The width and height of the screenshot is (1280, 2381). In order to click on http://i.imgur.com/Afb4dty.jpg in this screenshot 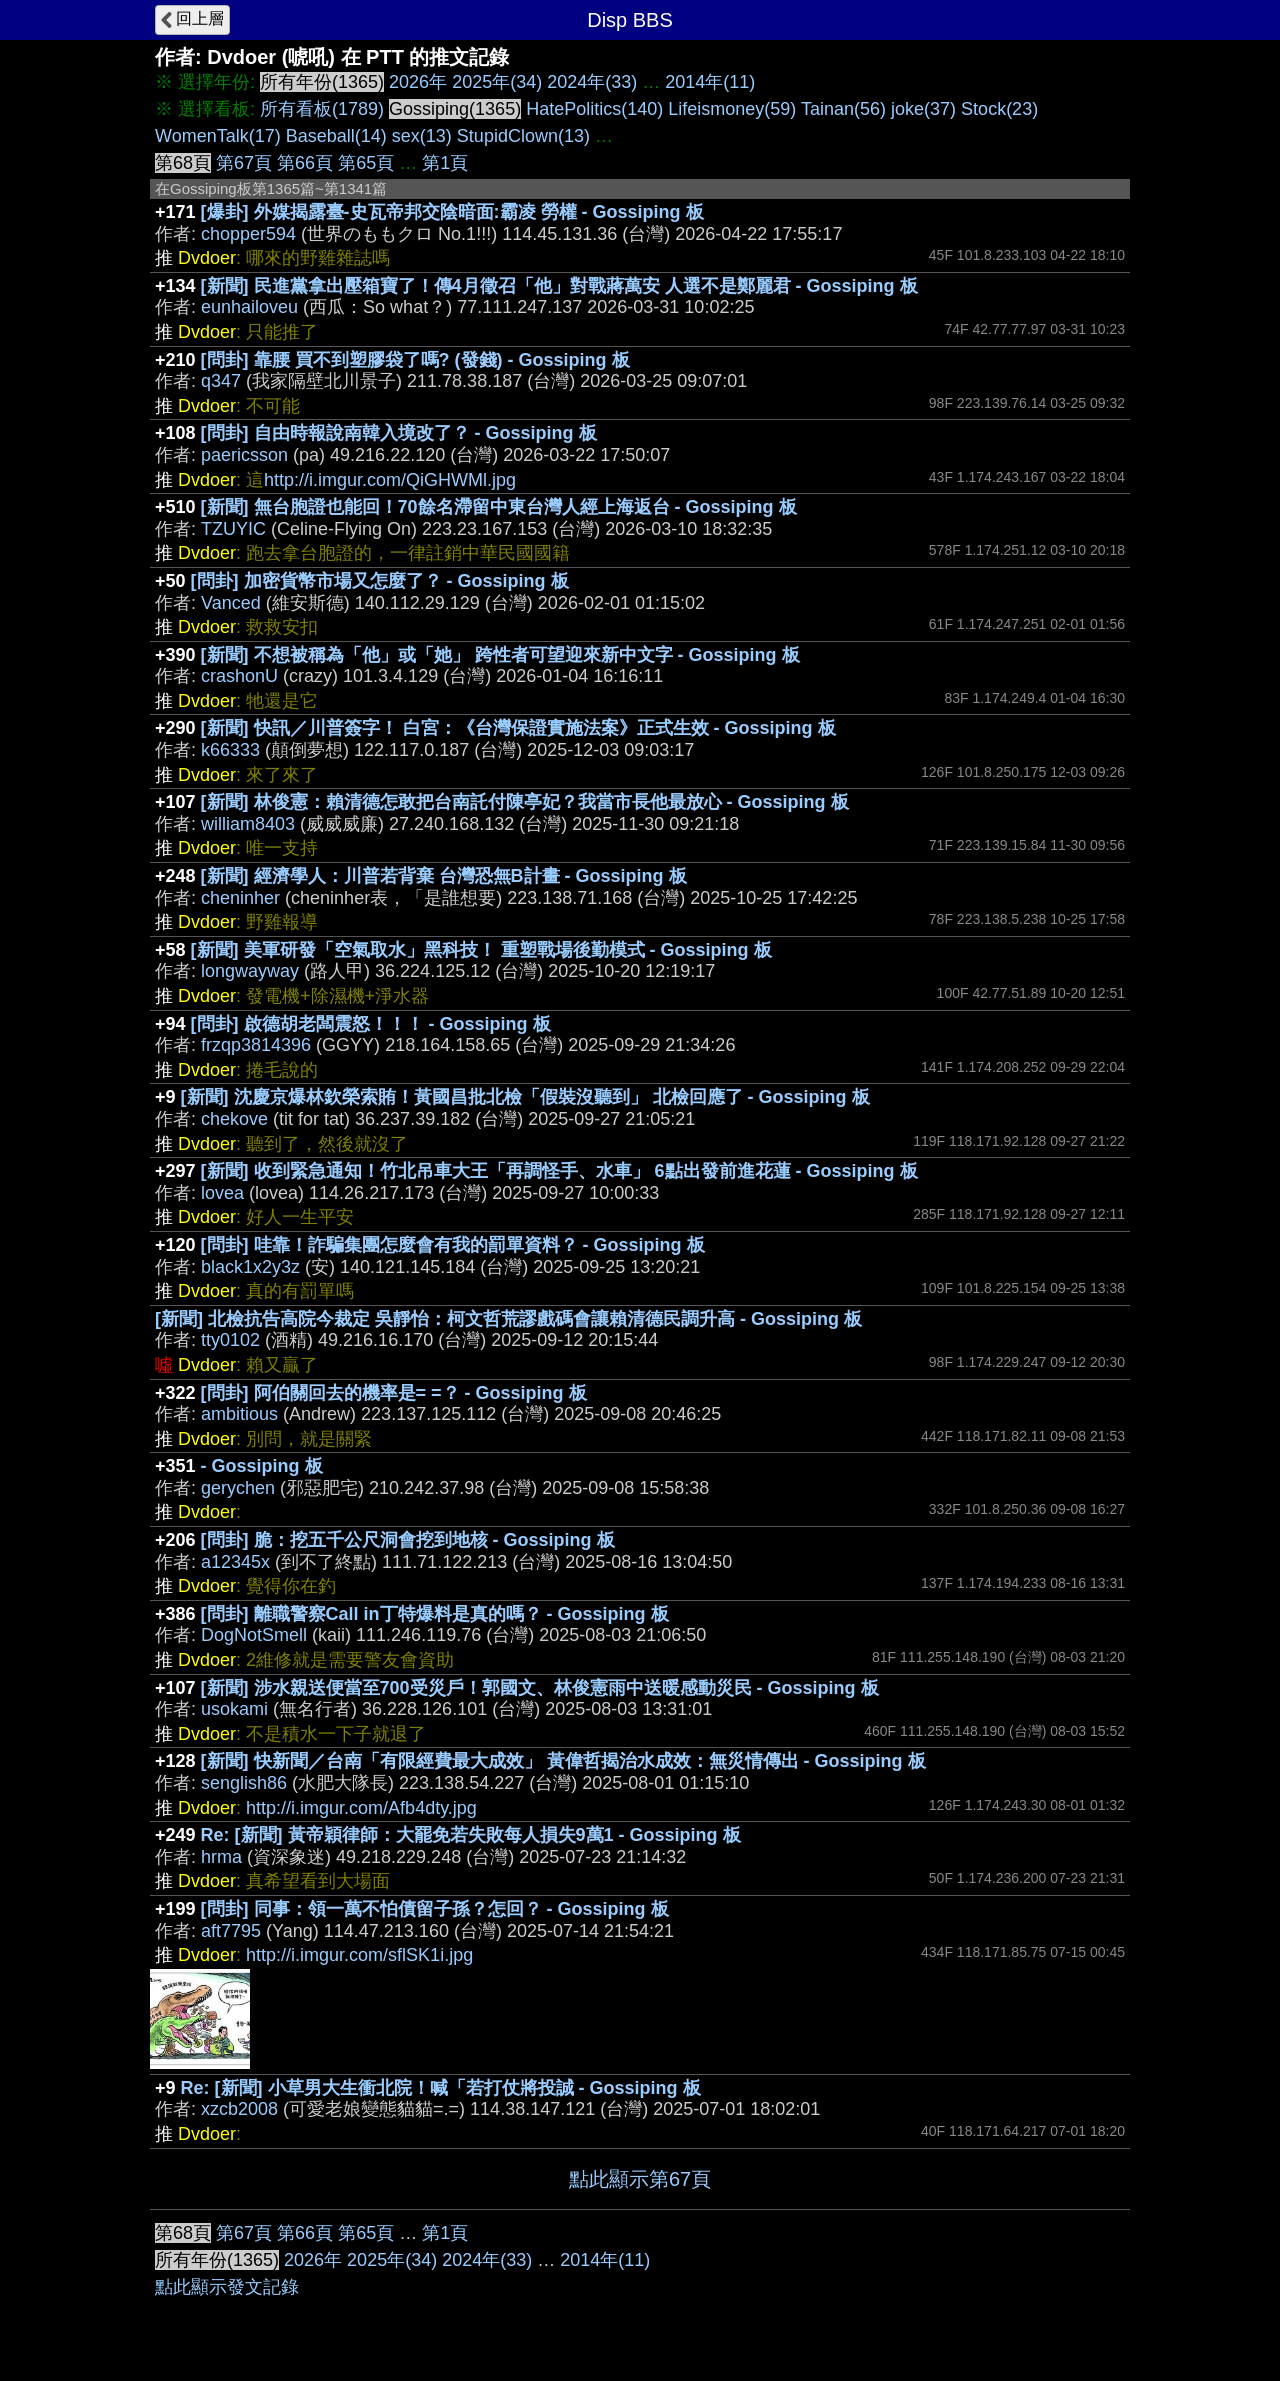, I will do `click(361, 1808)`.